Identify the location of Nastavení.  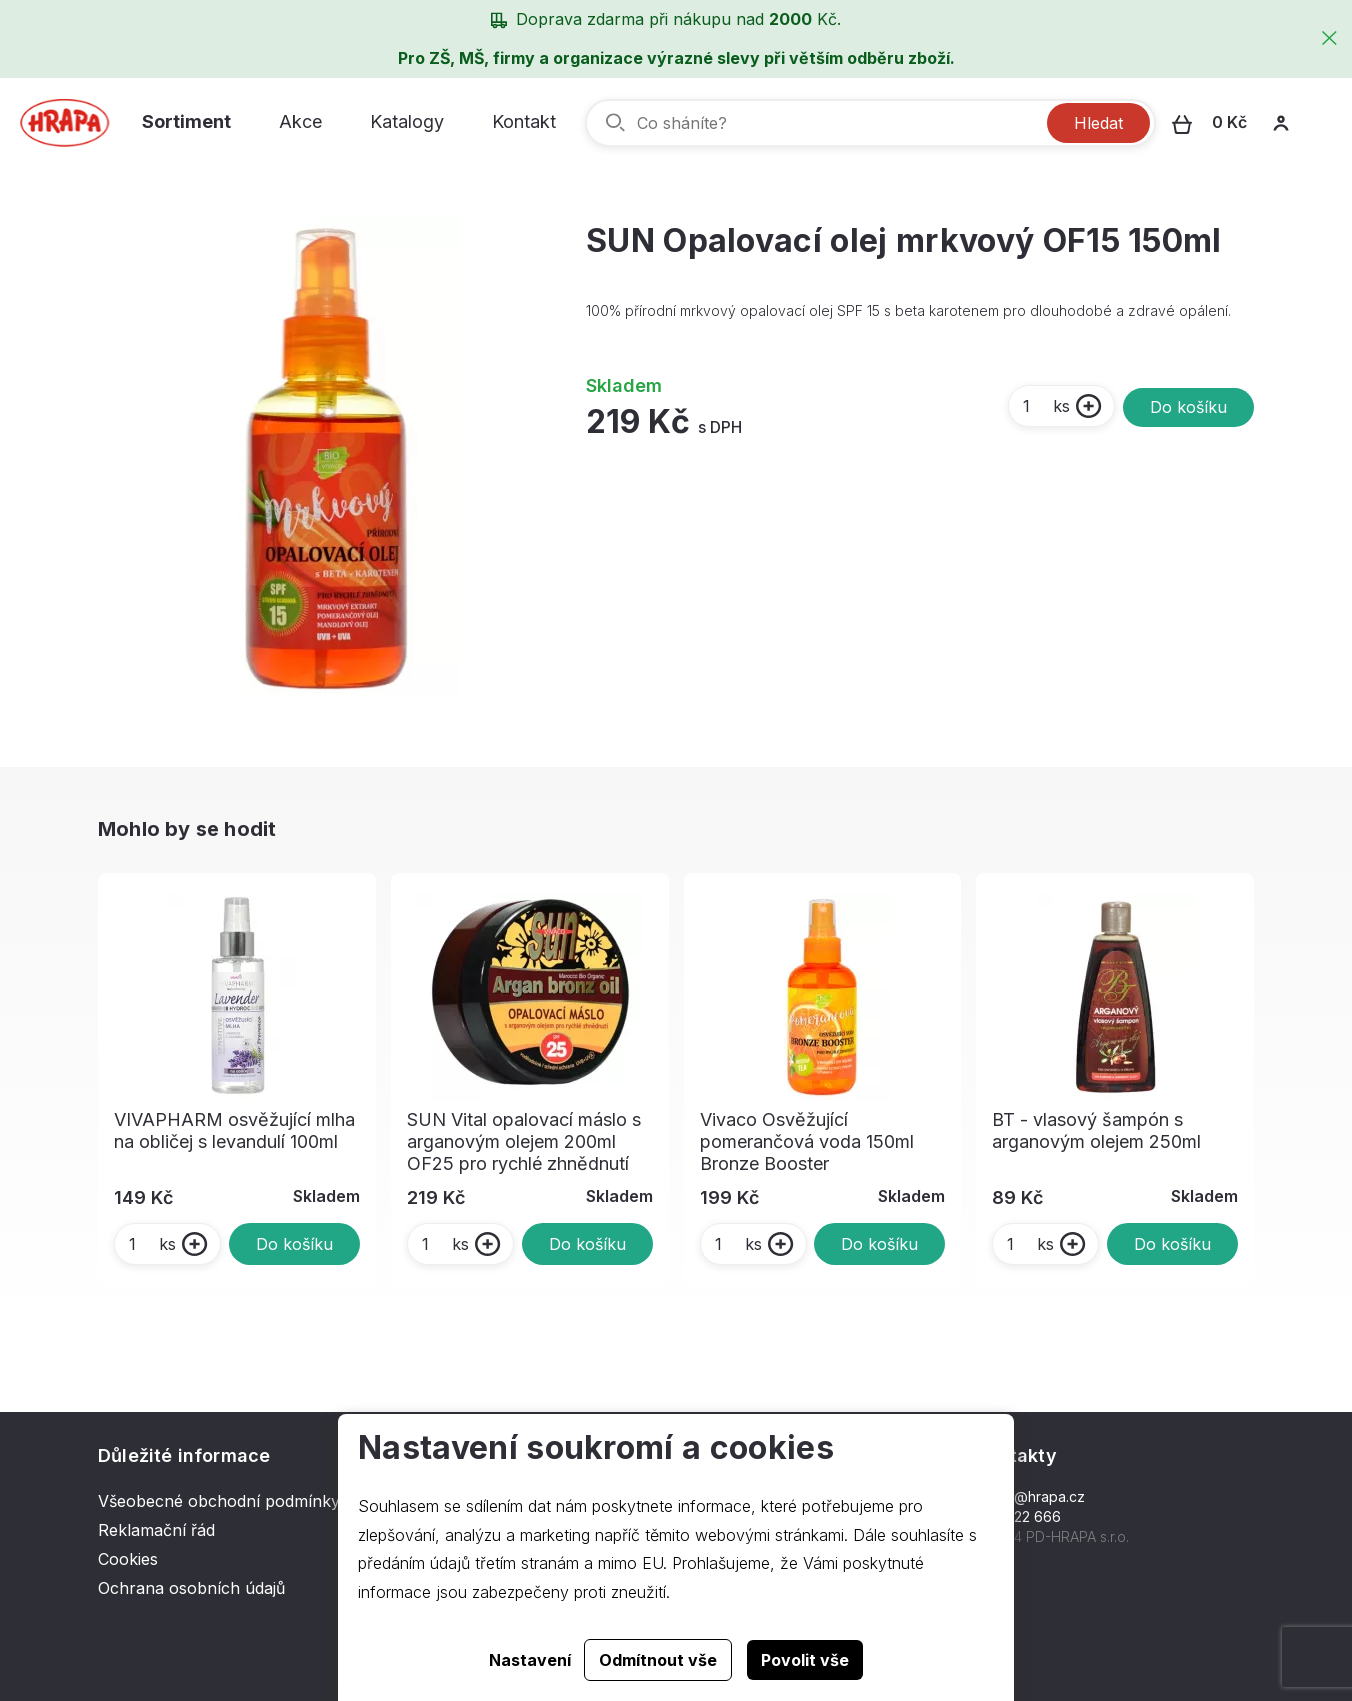
(530, 1660).